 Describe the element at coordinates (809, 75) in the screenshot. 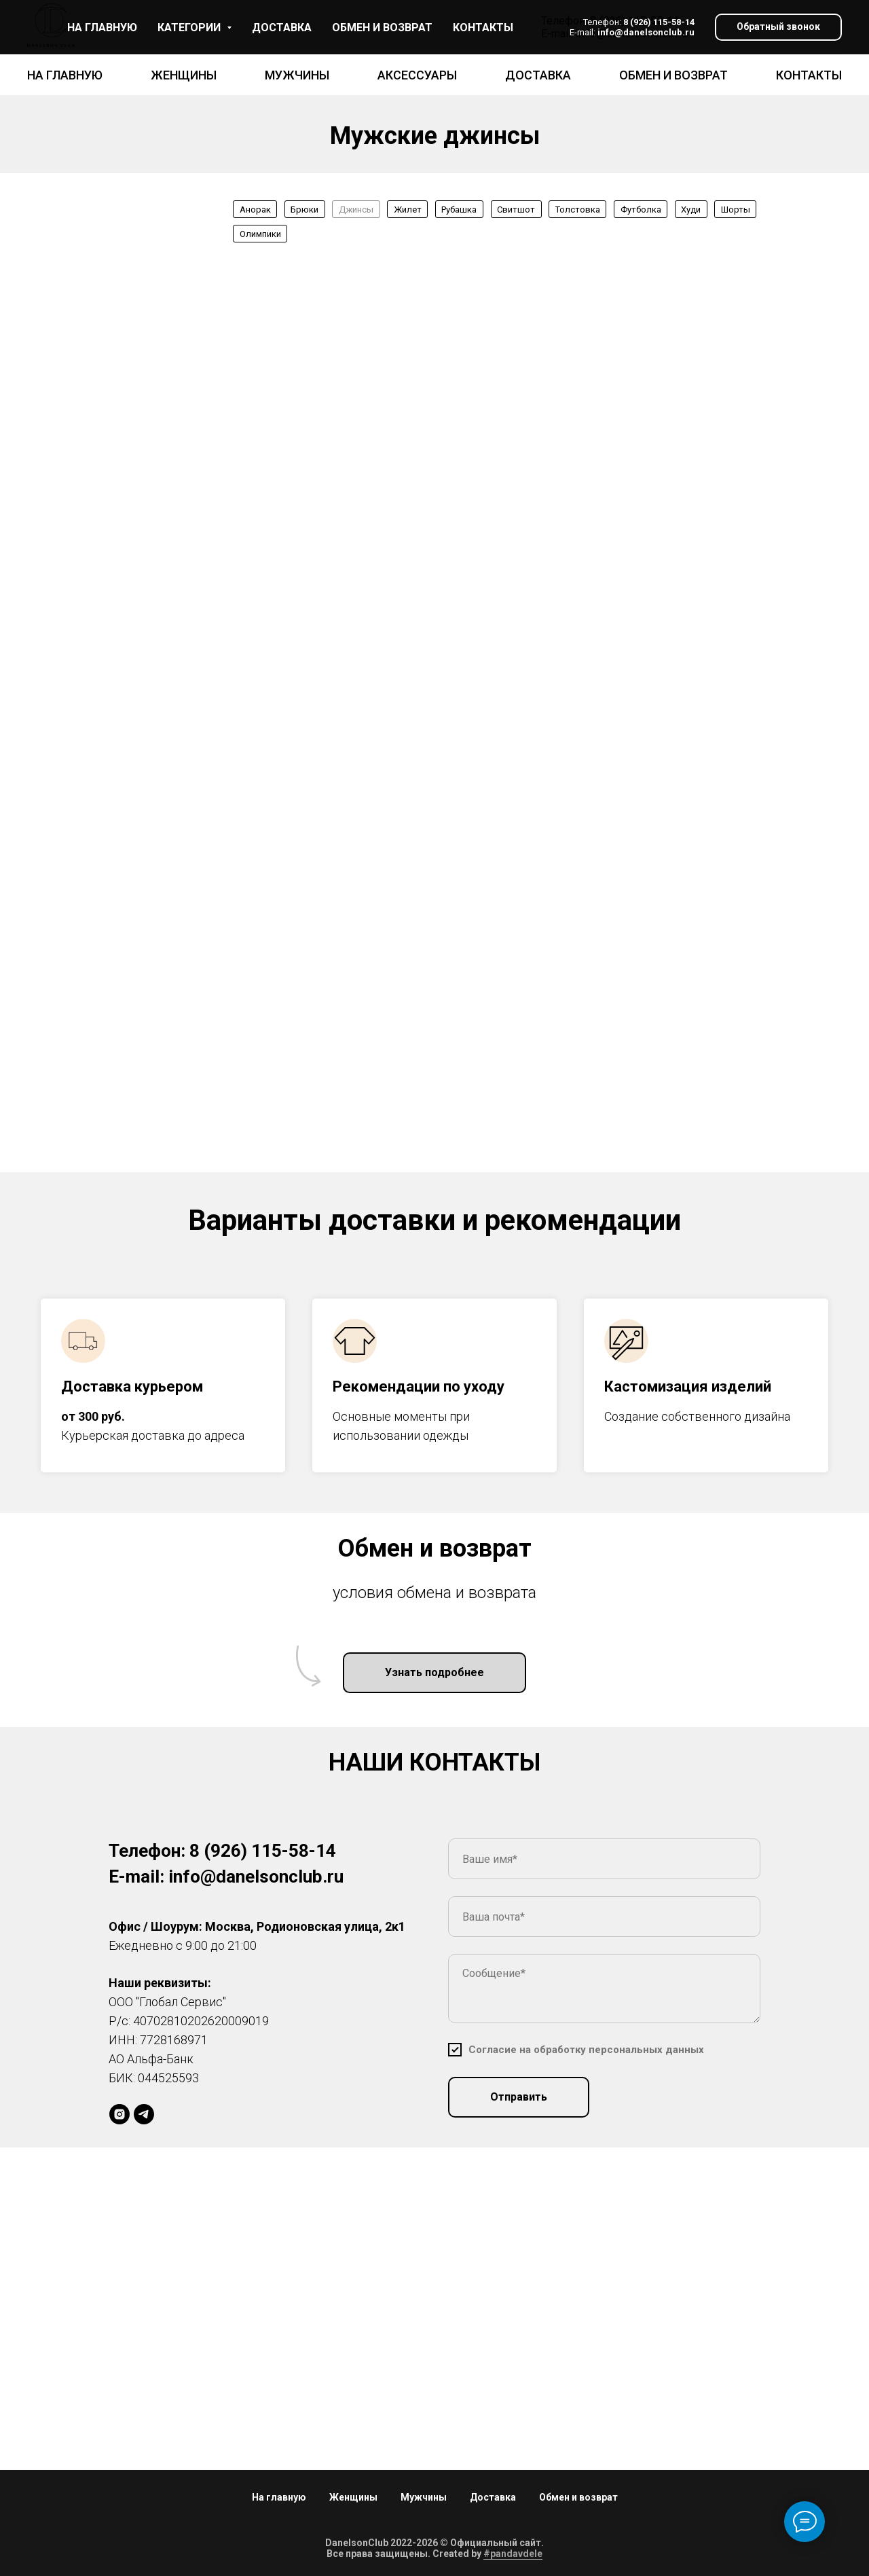

I see `Контакты` at that location.